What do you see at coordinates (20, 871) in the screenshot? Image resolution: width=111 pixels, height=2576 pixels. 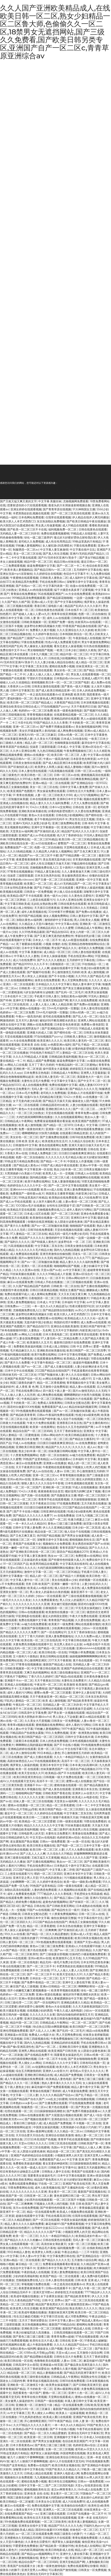 I see `97青青在线视频播放` at bounding box center [20, 871].